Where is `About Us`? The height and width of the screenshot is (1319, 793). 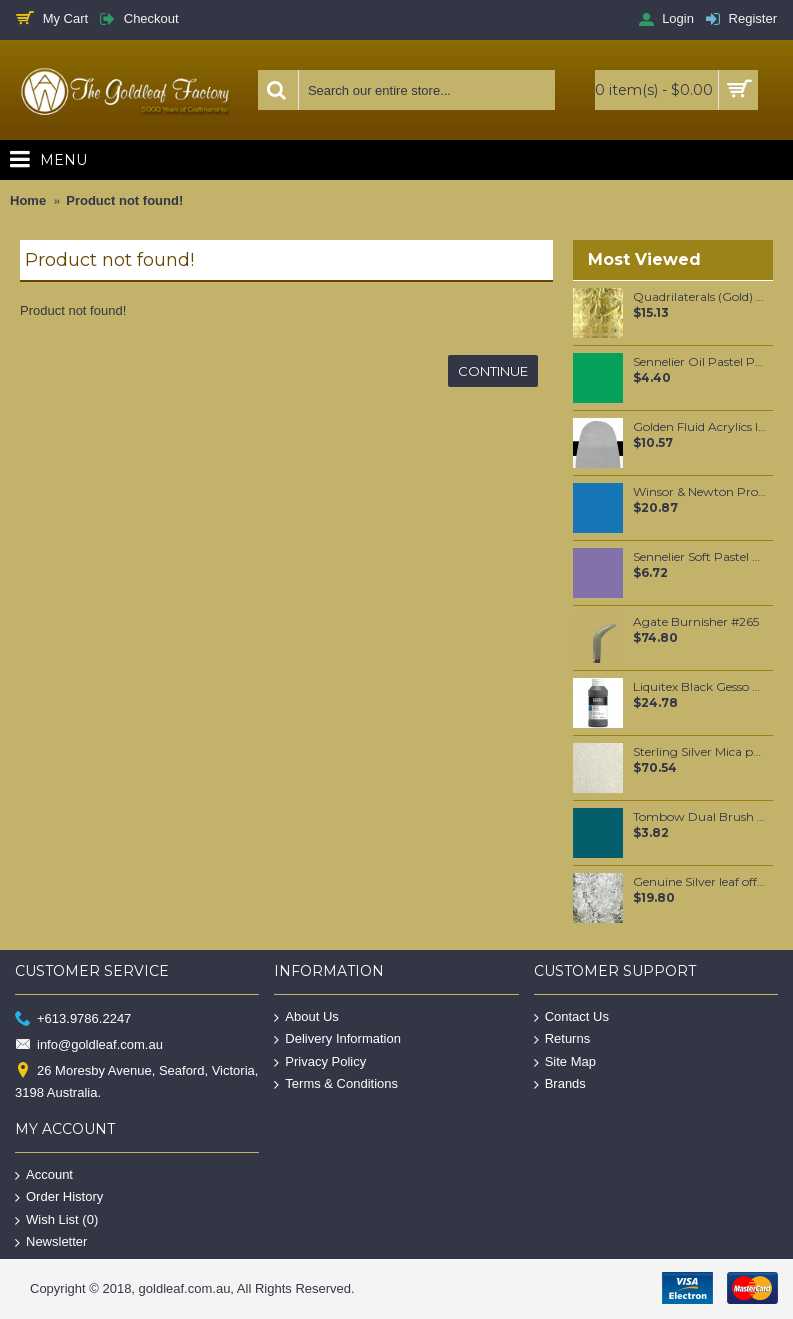
About Us is located at coordinates (306, 1016).